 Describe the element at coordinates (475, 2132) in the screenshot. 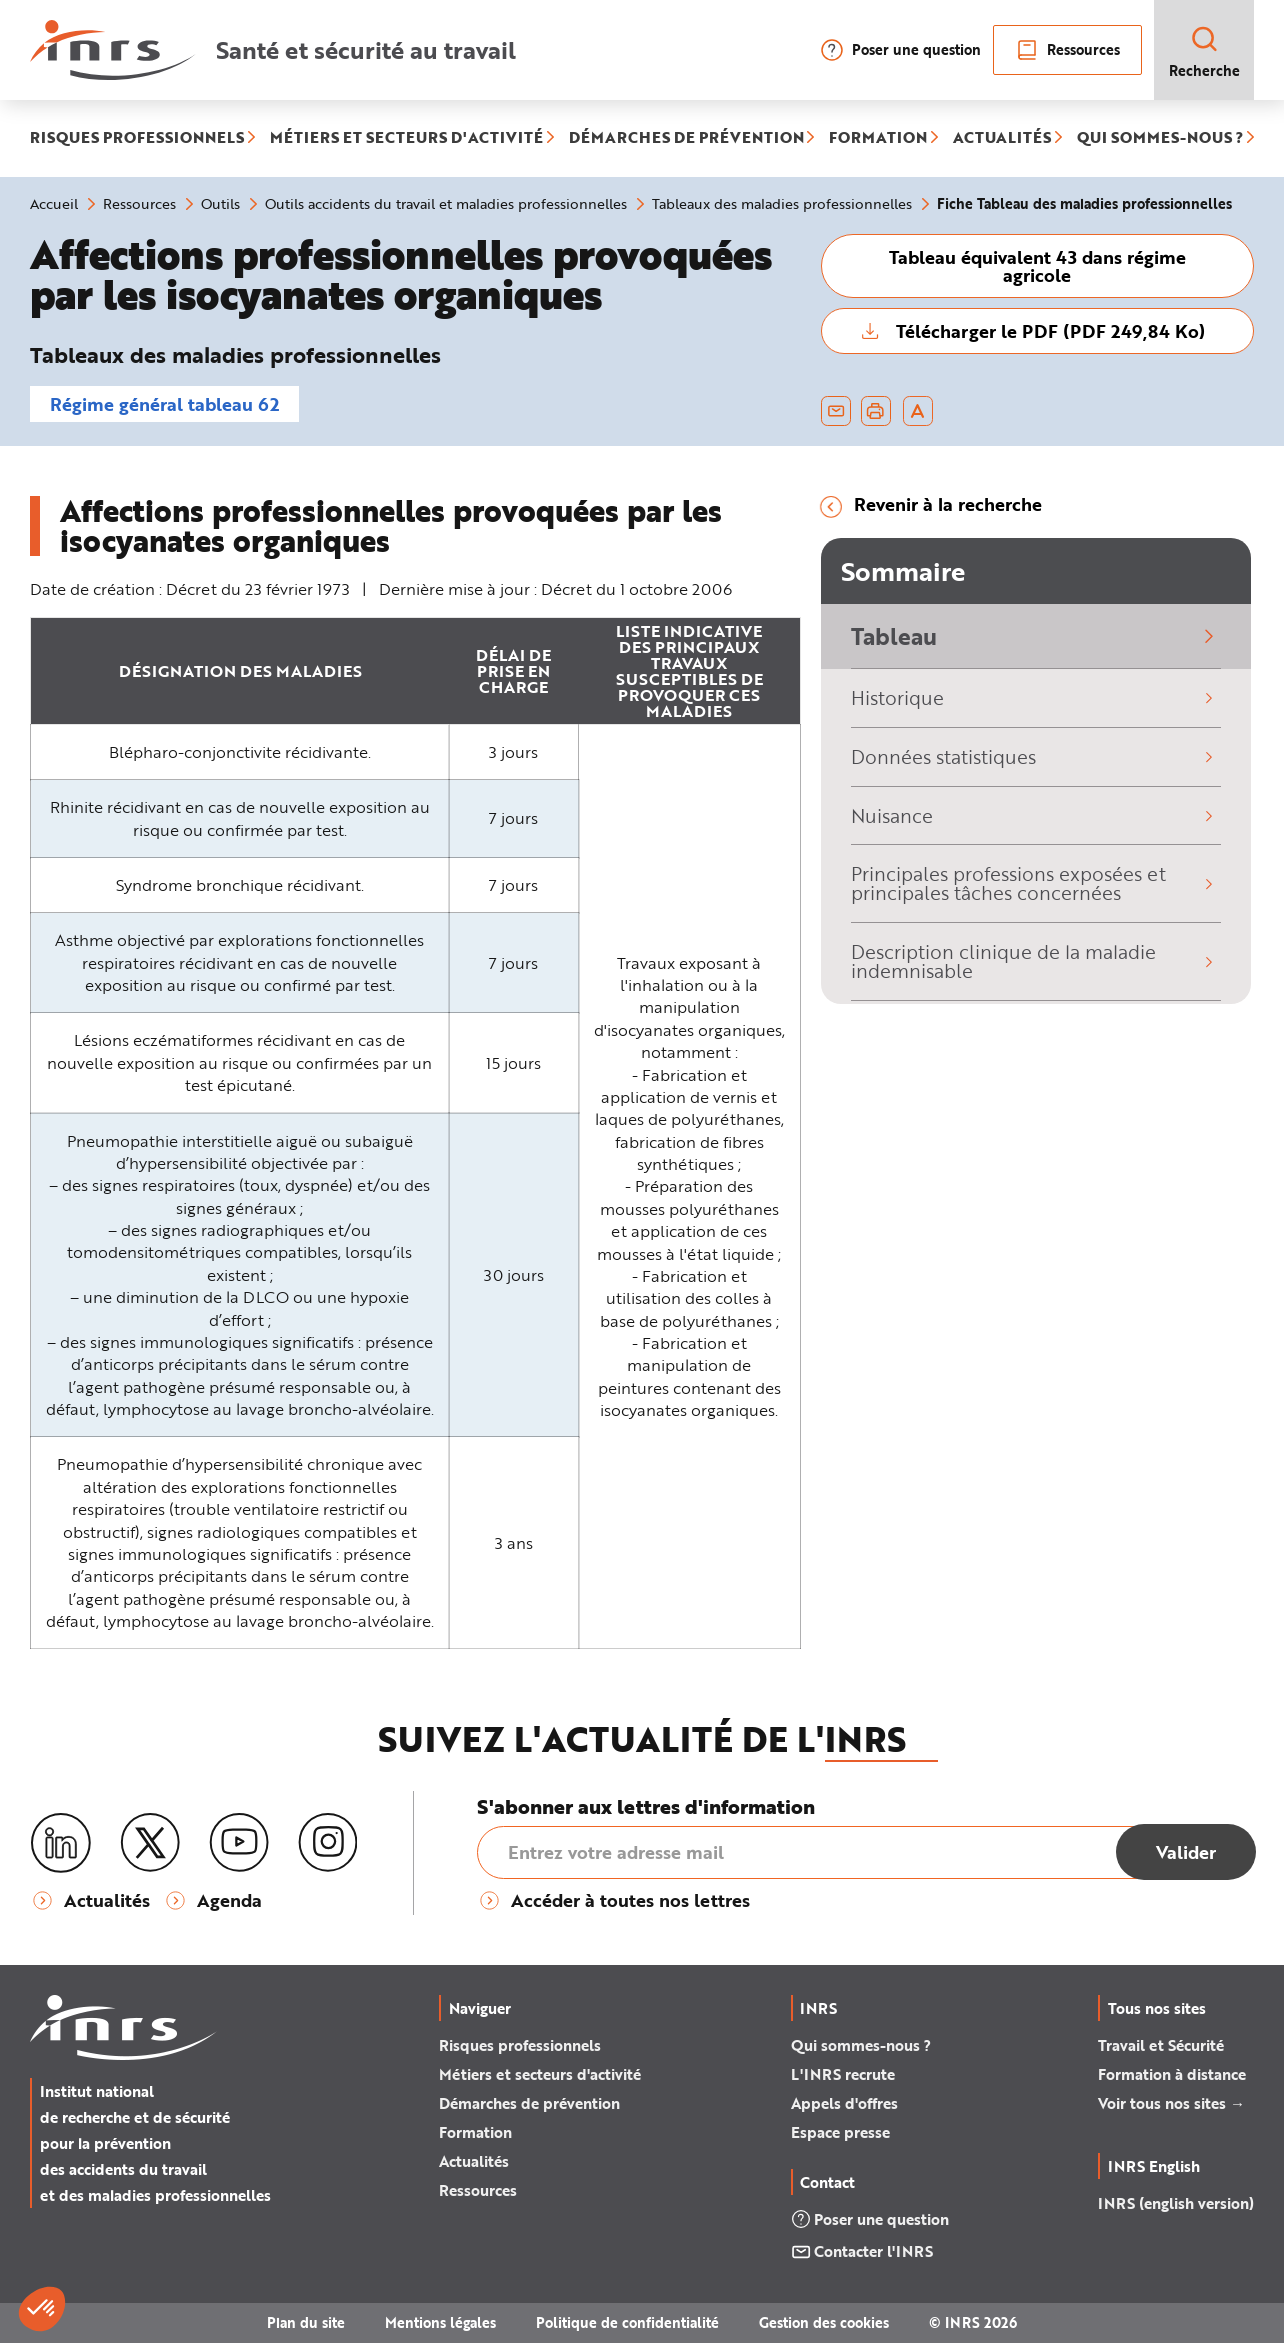

I see `Formation` at that location.